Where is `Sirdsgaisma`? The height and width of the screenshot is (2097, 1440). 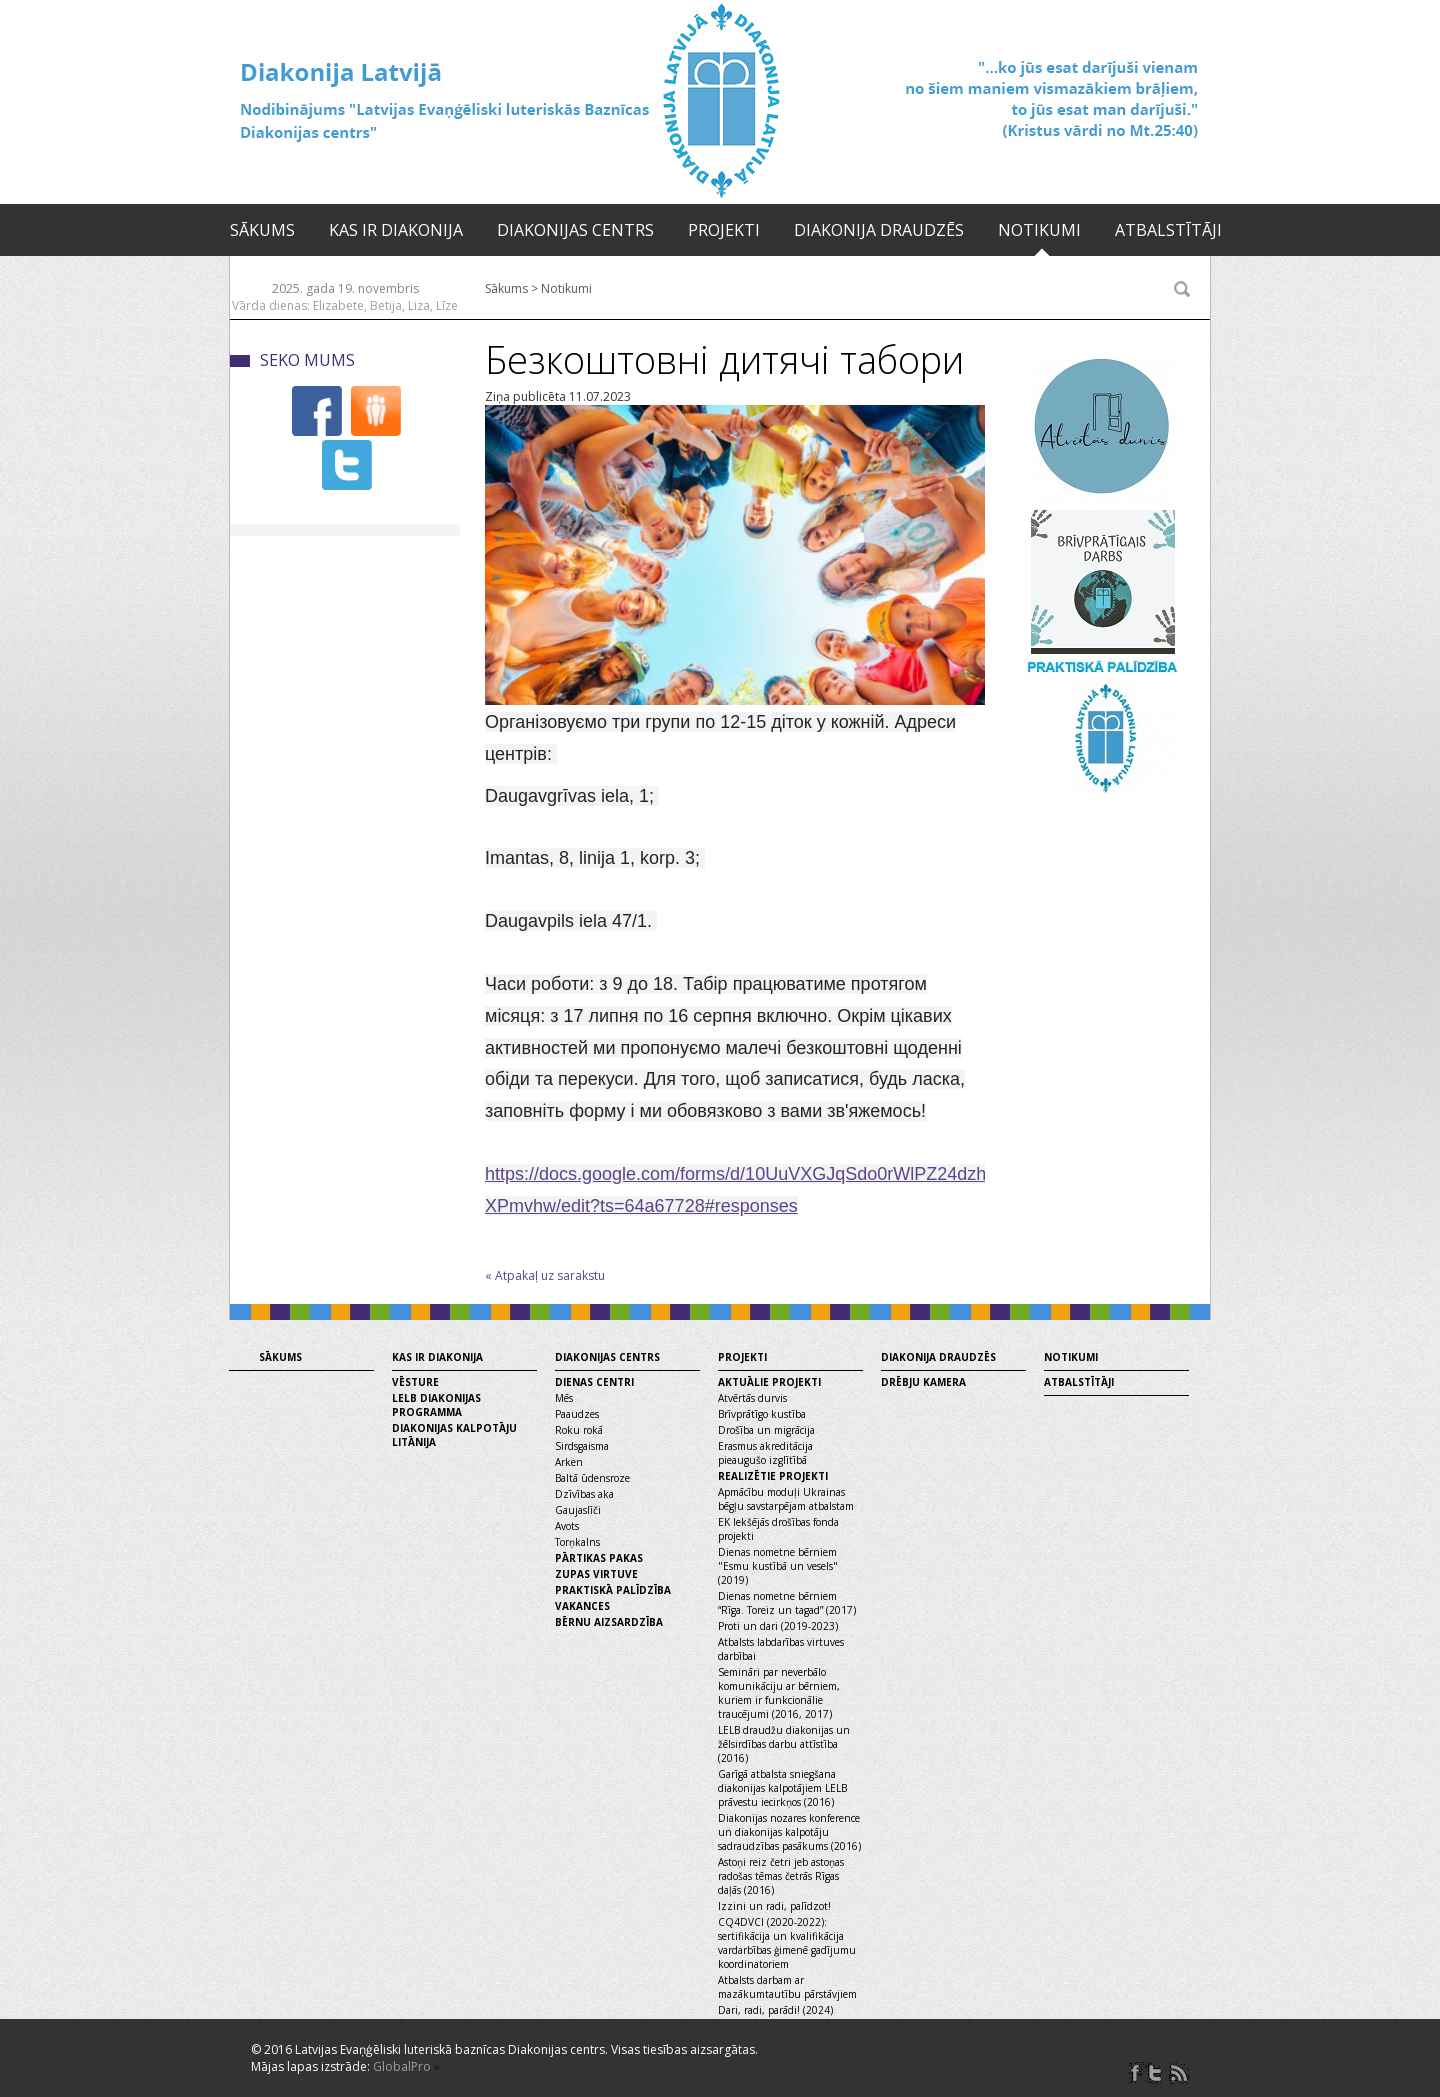 Sirdsgaisma is located at coordinates (582, 1446).